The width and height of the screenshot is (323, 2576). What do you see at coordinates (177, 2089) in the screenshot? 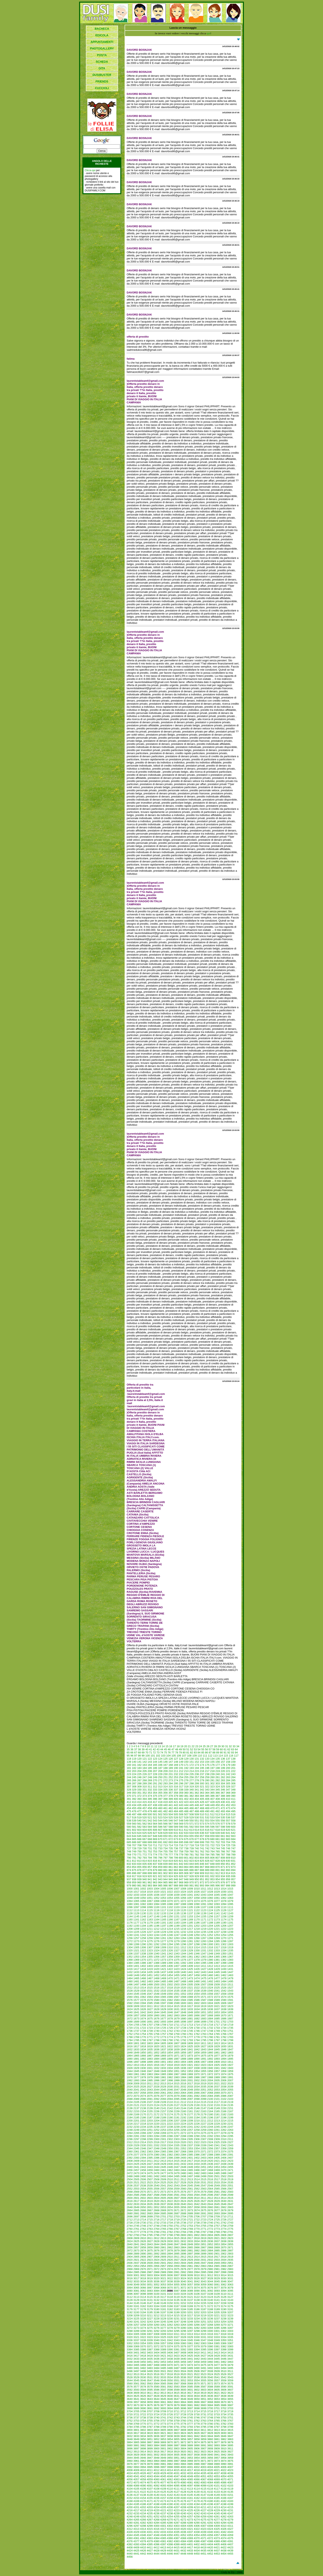
I see `2047` at bounding box center [177, 2089].